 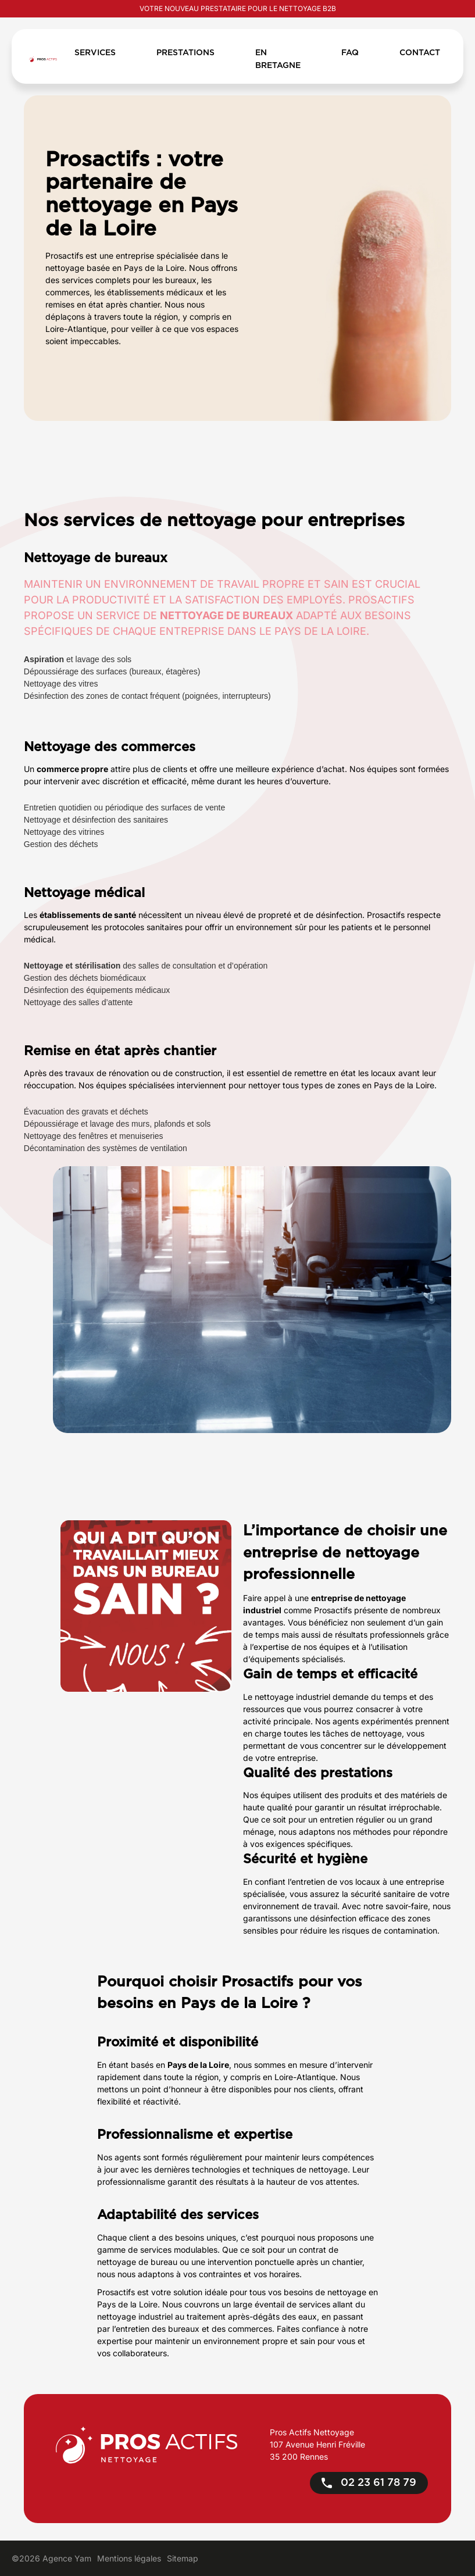 What do you see at coordinates (182, 2558) in the screenshot?
I see `Sitemap` at bounding box center [182, 2558].